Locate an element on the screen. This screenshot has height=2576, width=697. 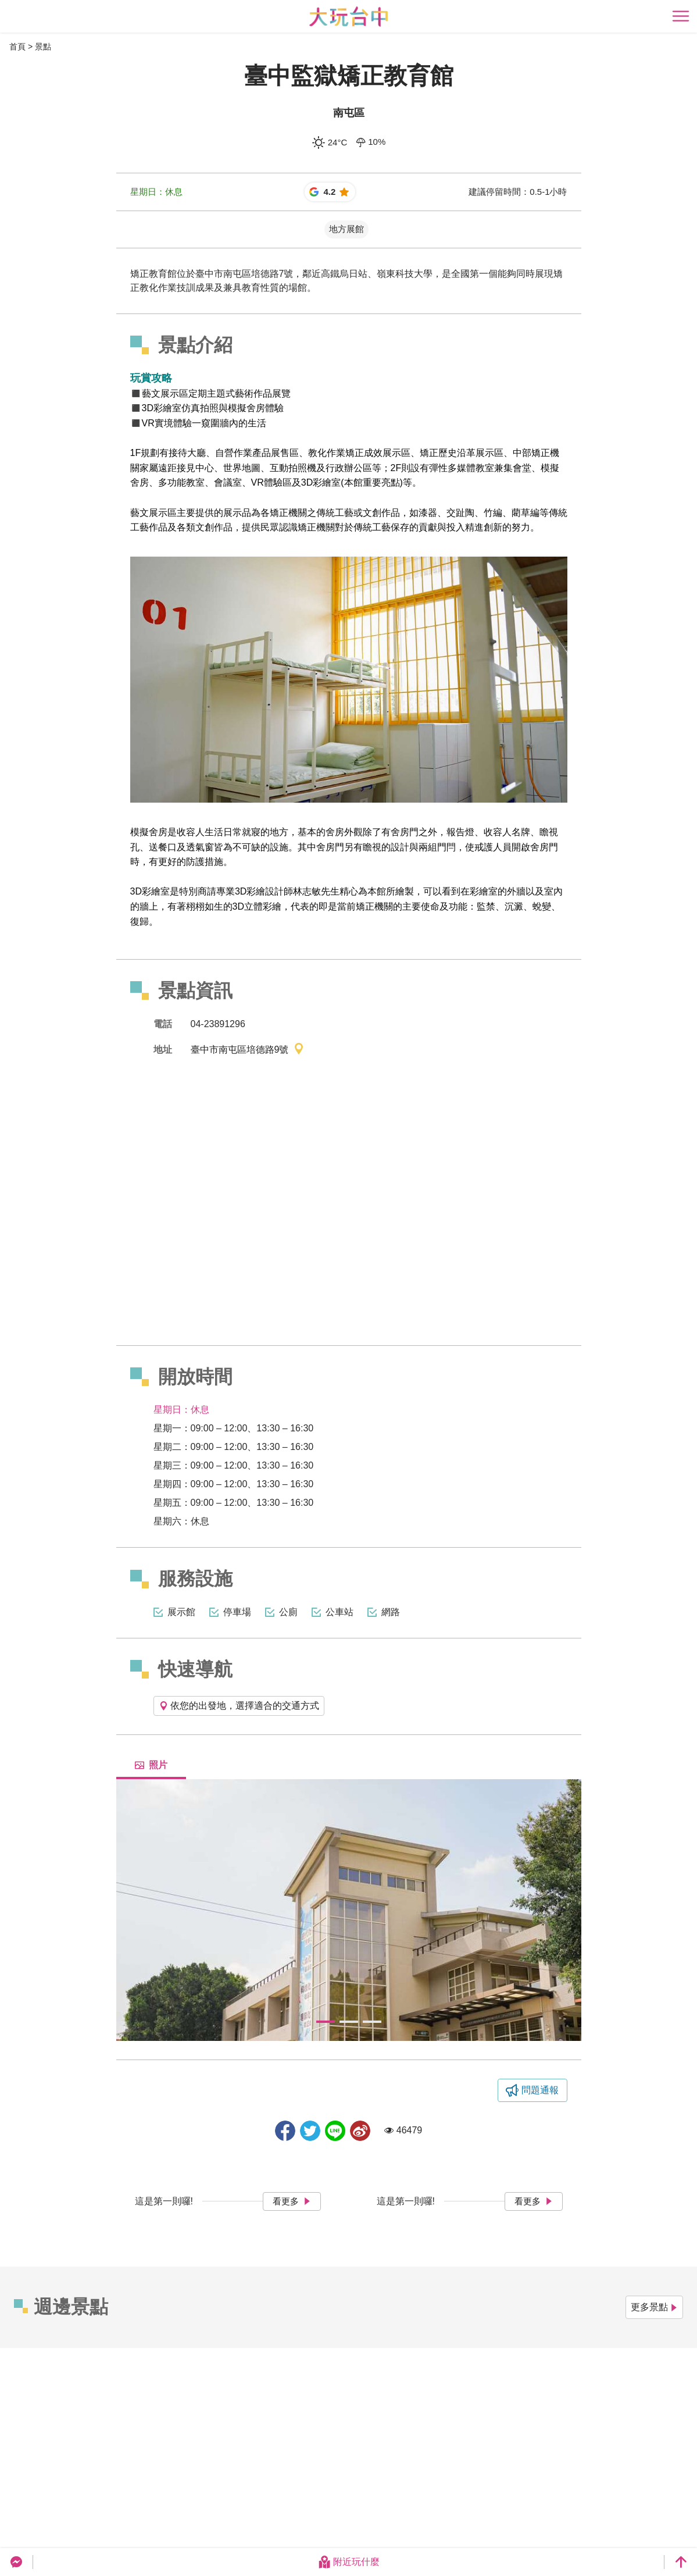
附近玩什麼 is located at coordinates (349, 2562).